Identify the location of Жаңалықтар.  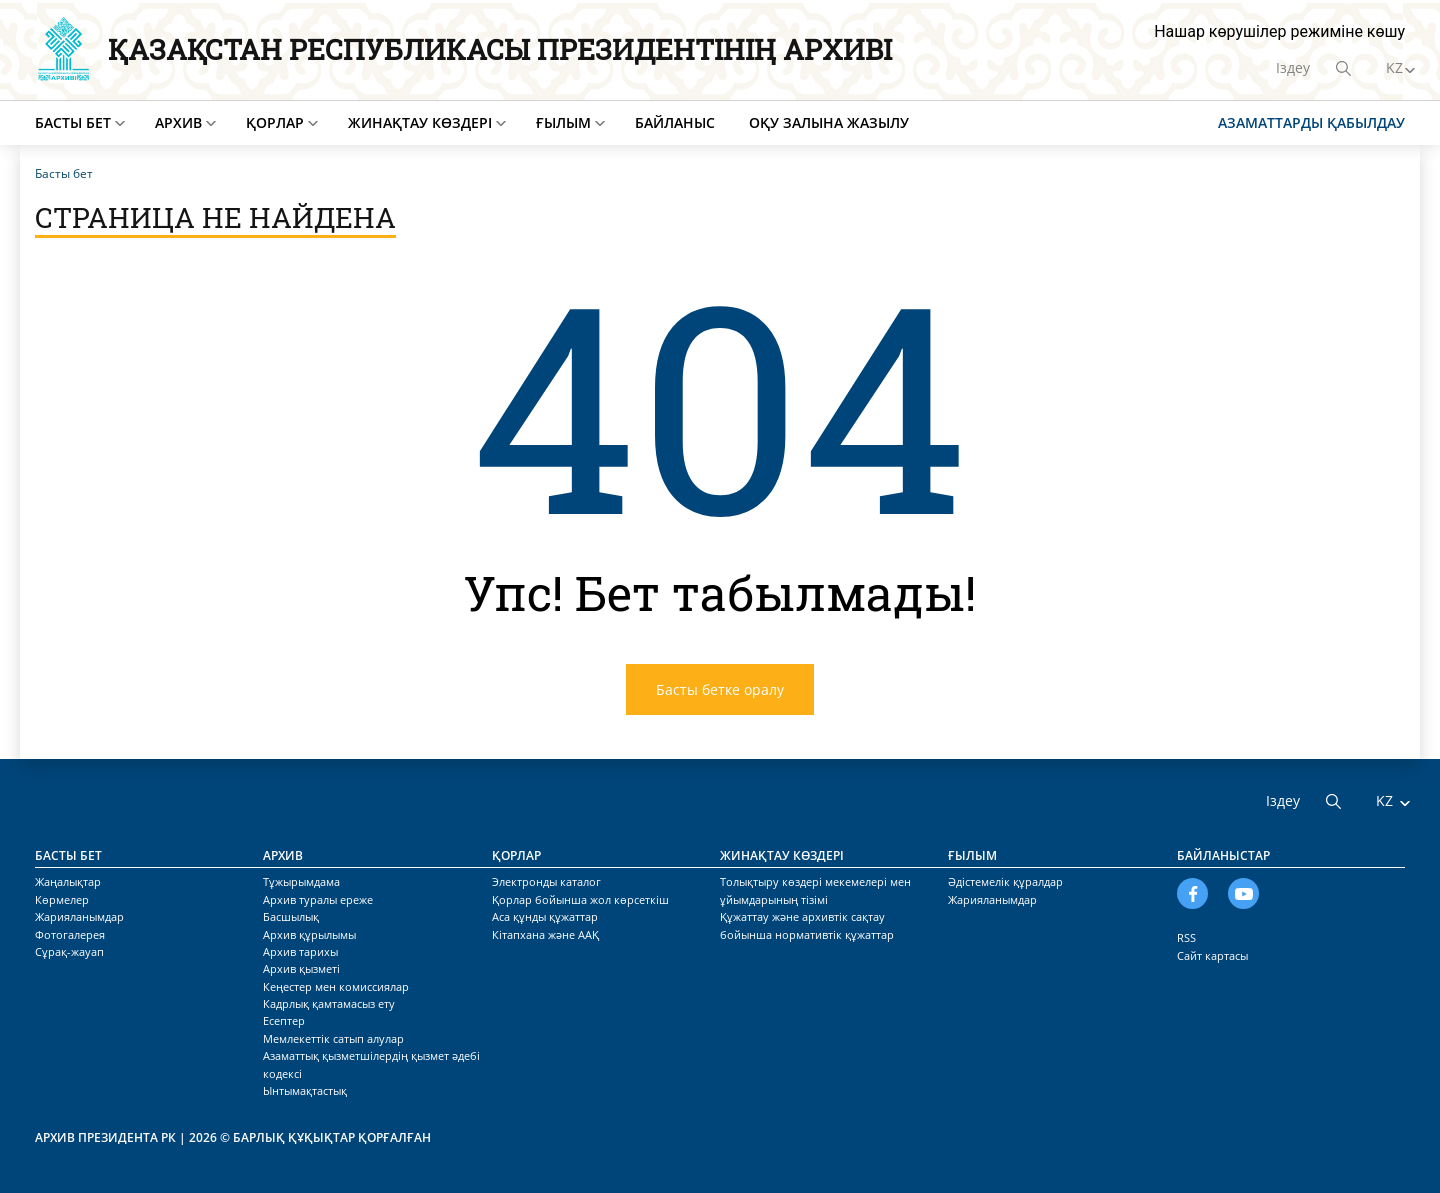
(68, 881).